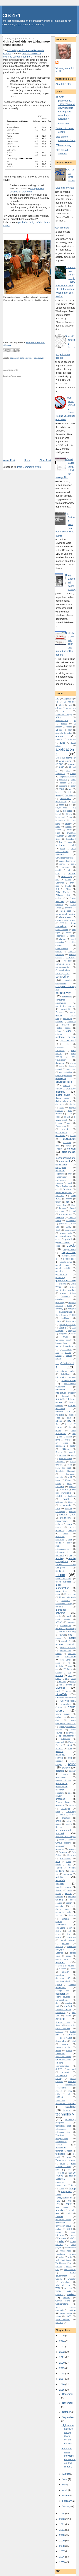  What do you see at coordinates (59, 1890) in the screenshot?
I see `SatNet` at bounding box center [59, 1890].